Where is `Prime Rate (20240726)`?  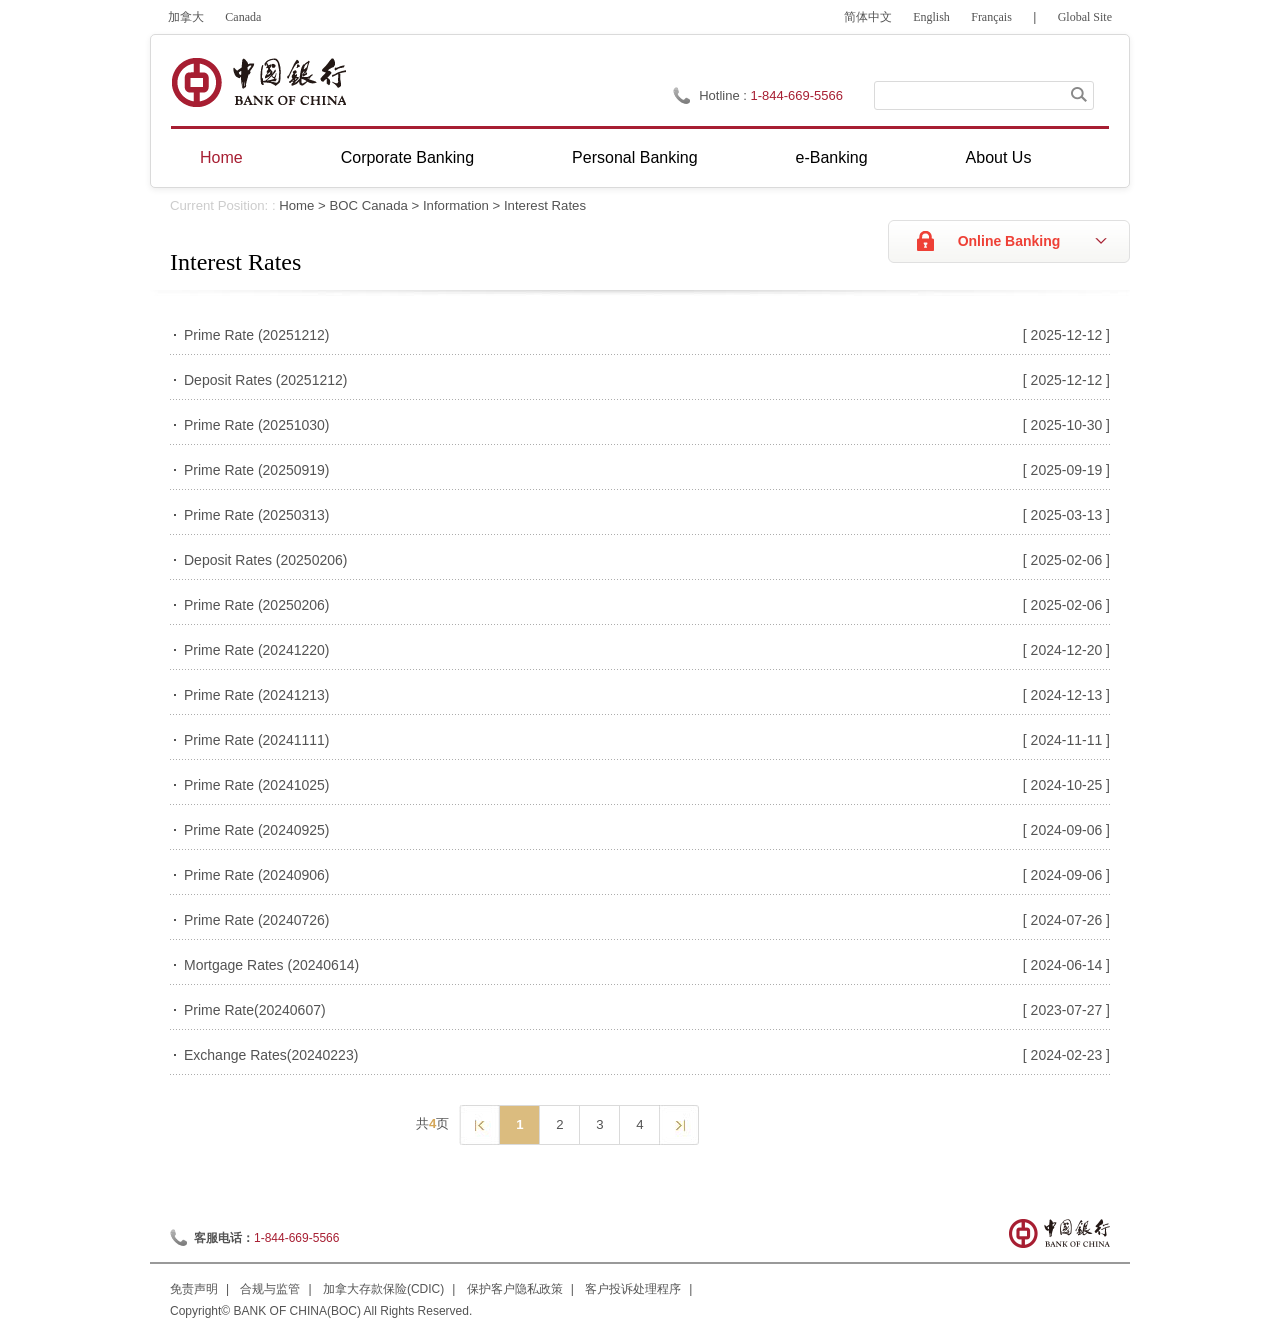
Prime Rate (20240726) is located at coordinates (257, 920).